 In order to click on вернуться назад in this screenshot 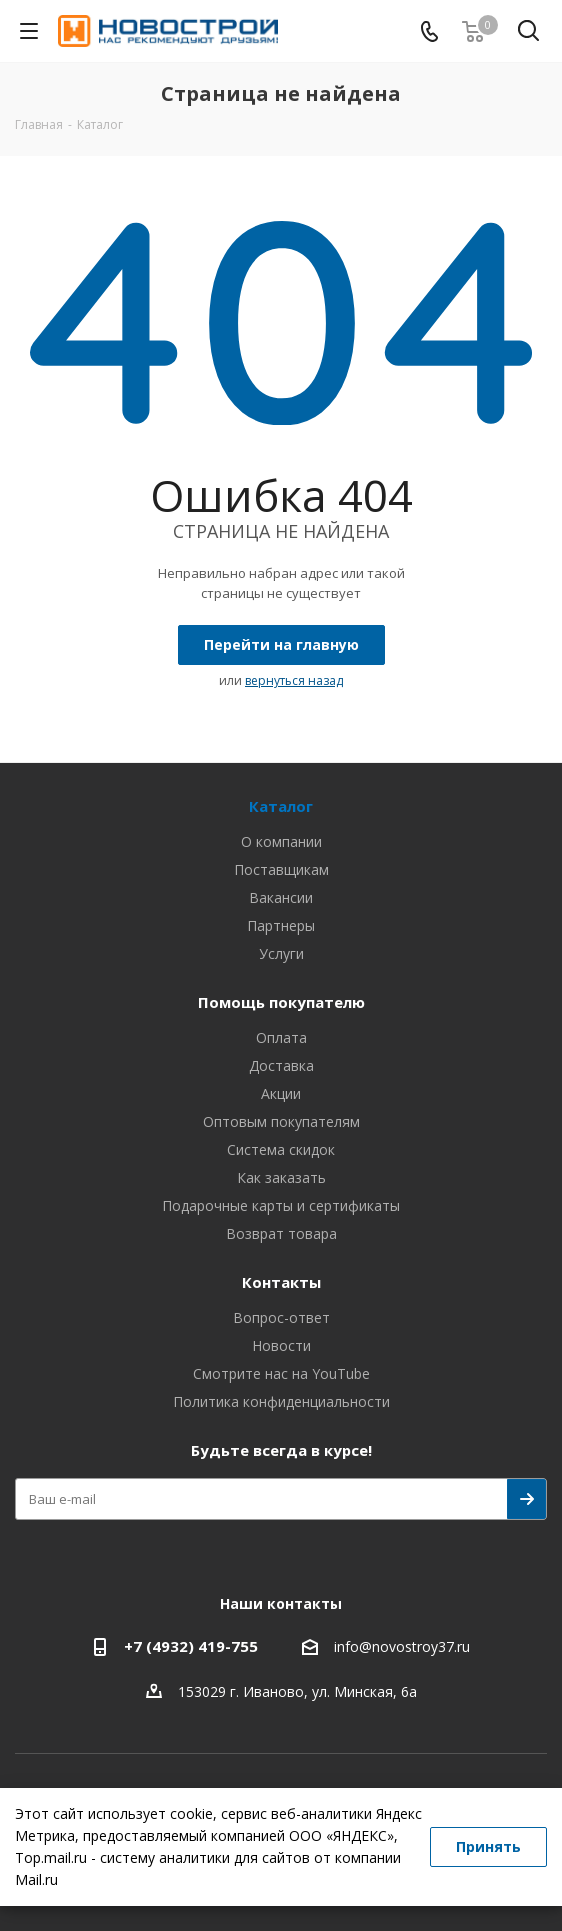, I will do `click(294, 680)`.